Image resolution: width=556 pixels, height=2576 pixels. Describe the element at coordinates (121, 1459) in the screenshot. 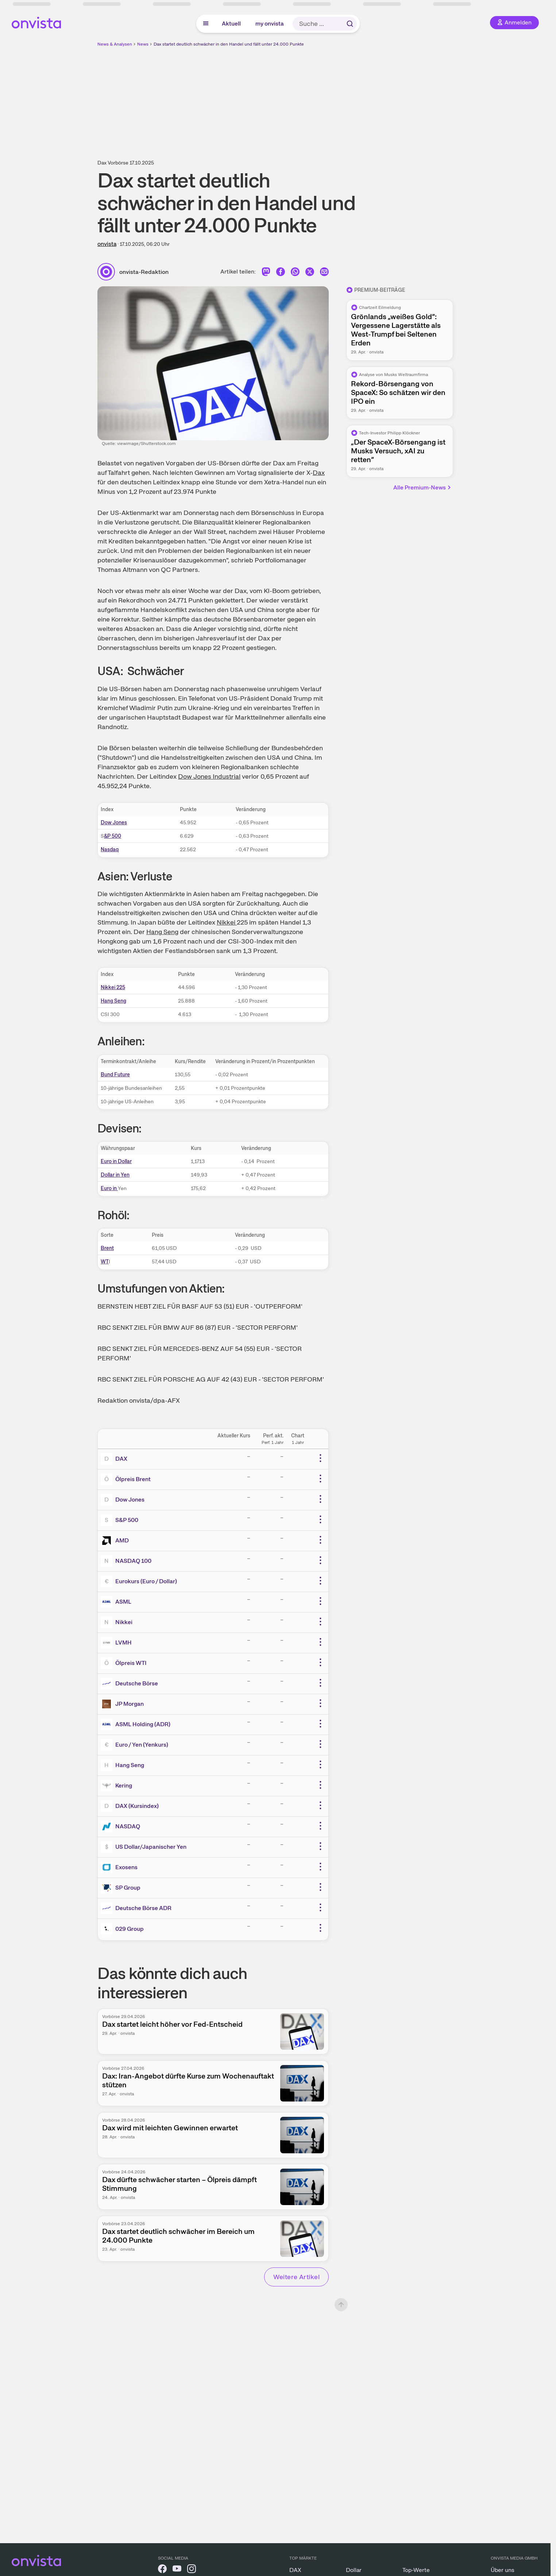

I see `DAX` at that location.